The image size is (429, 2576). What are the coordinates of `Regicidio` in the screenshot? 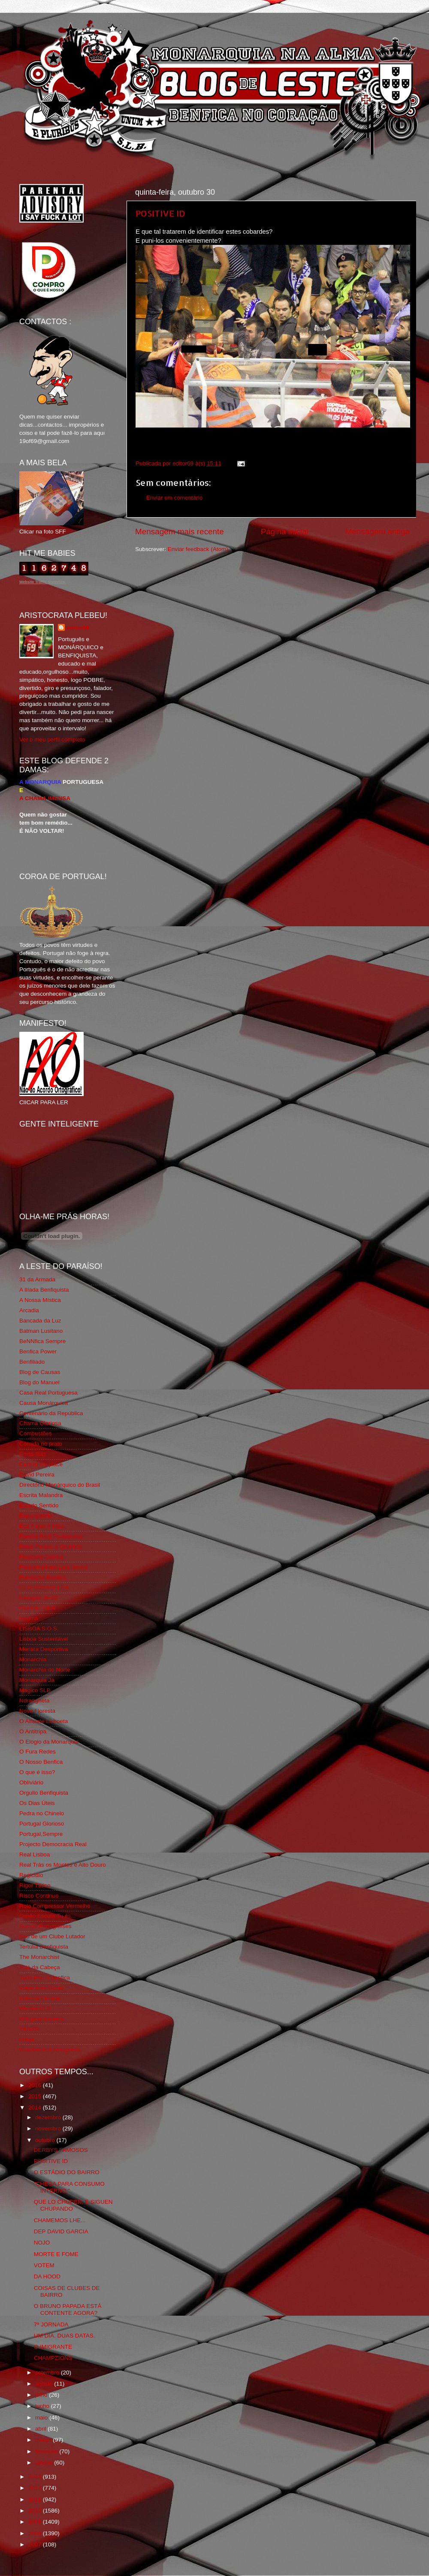 It's located at (31, 1875).